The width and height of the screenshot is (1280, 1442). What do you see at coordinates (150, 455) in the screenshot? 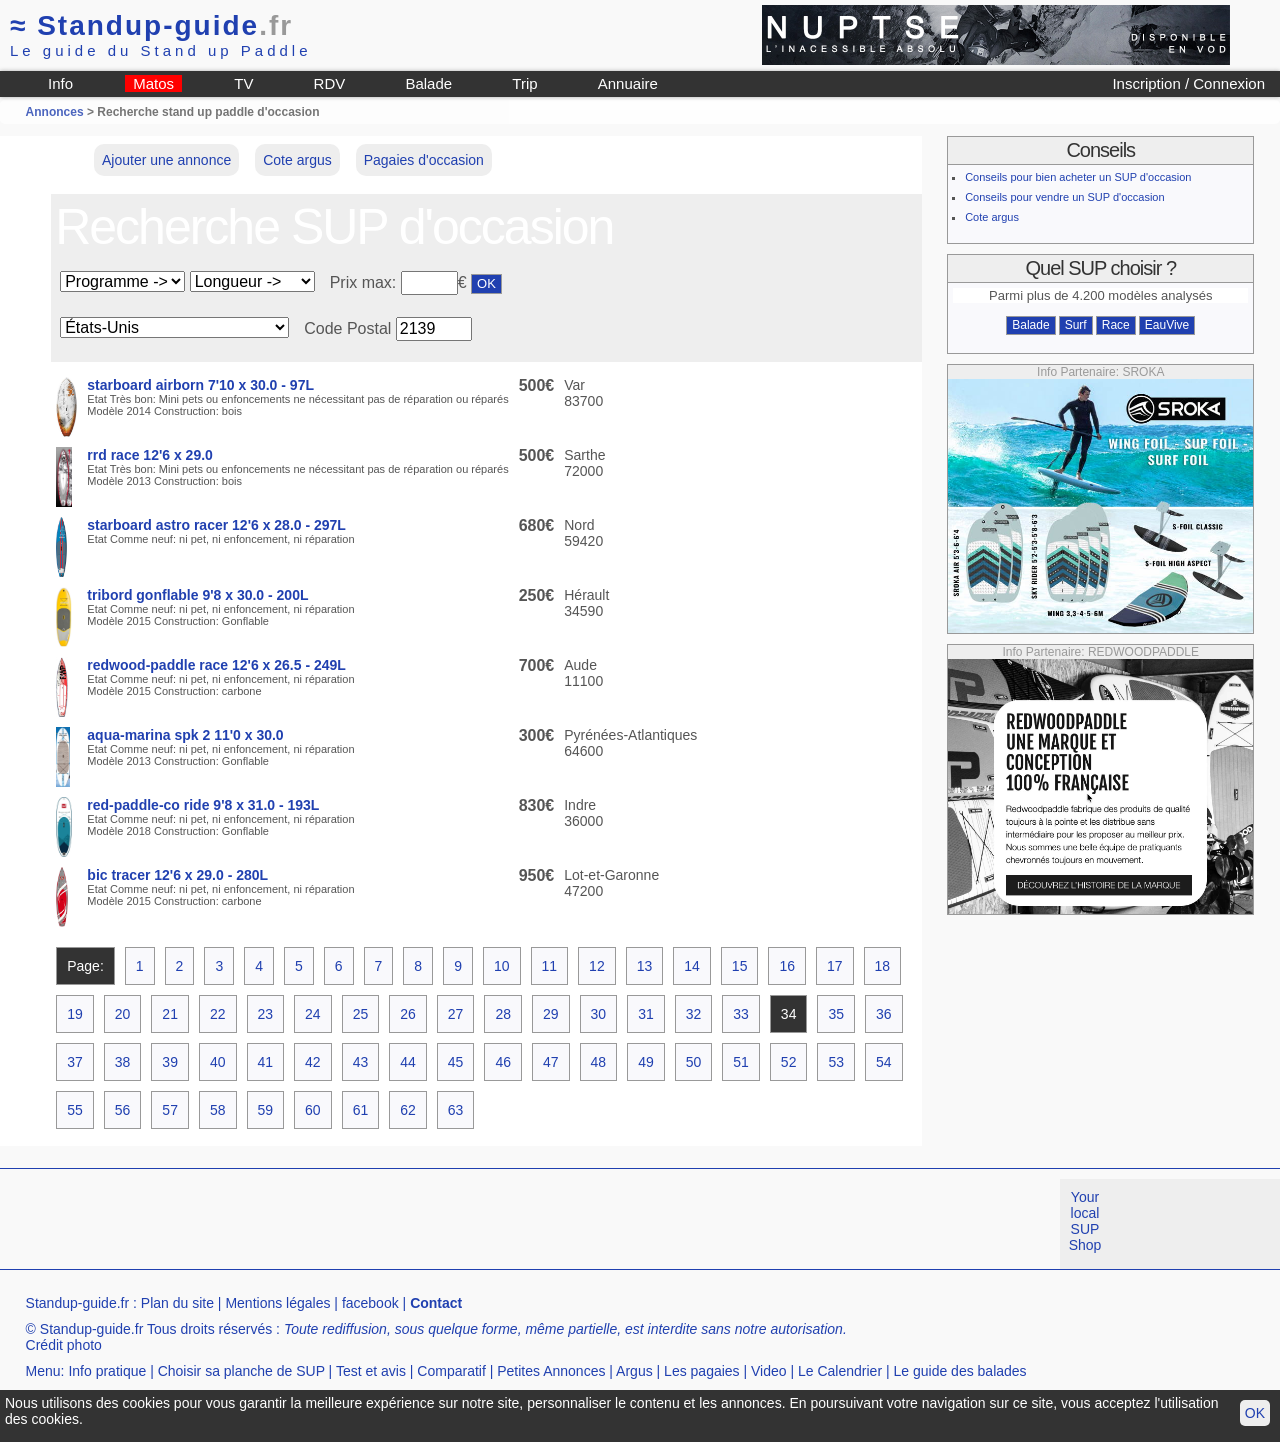
I see `rrd race 12'6 x 29.0` at bounding box center [150, 455].